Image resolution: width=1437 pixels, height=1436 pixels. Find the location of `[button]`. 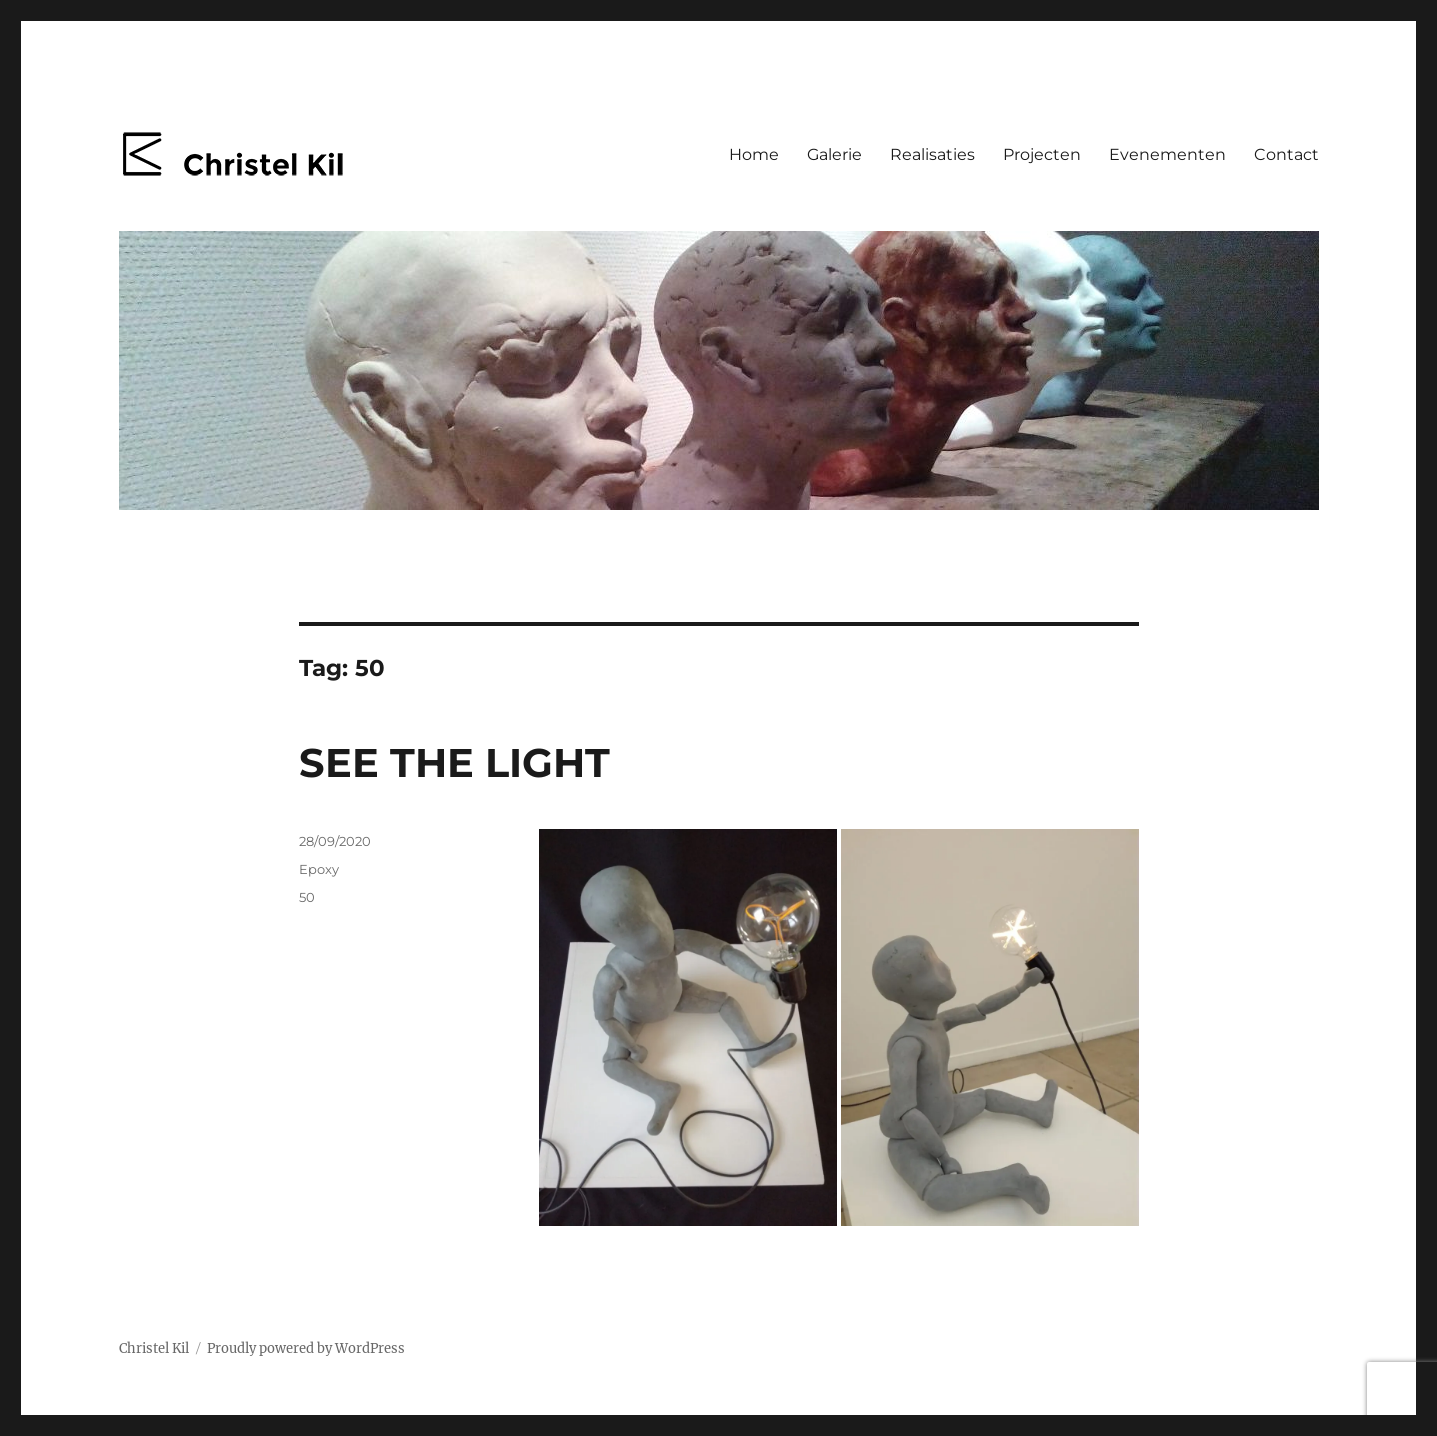

[button] is located at coordinates (688, 1027).